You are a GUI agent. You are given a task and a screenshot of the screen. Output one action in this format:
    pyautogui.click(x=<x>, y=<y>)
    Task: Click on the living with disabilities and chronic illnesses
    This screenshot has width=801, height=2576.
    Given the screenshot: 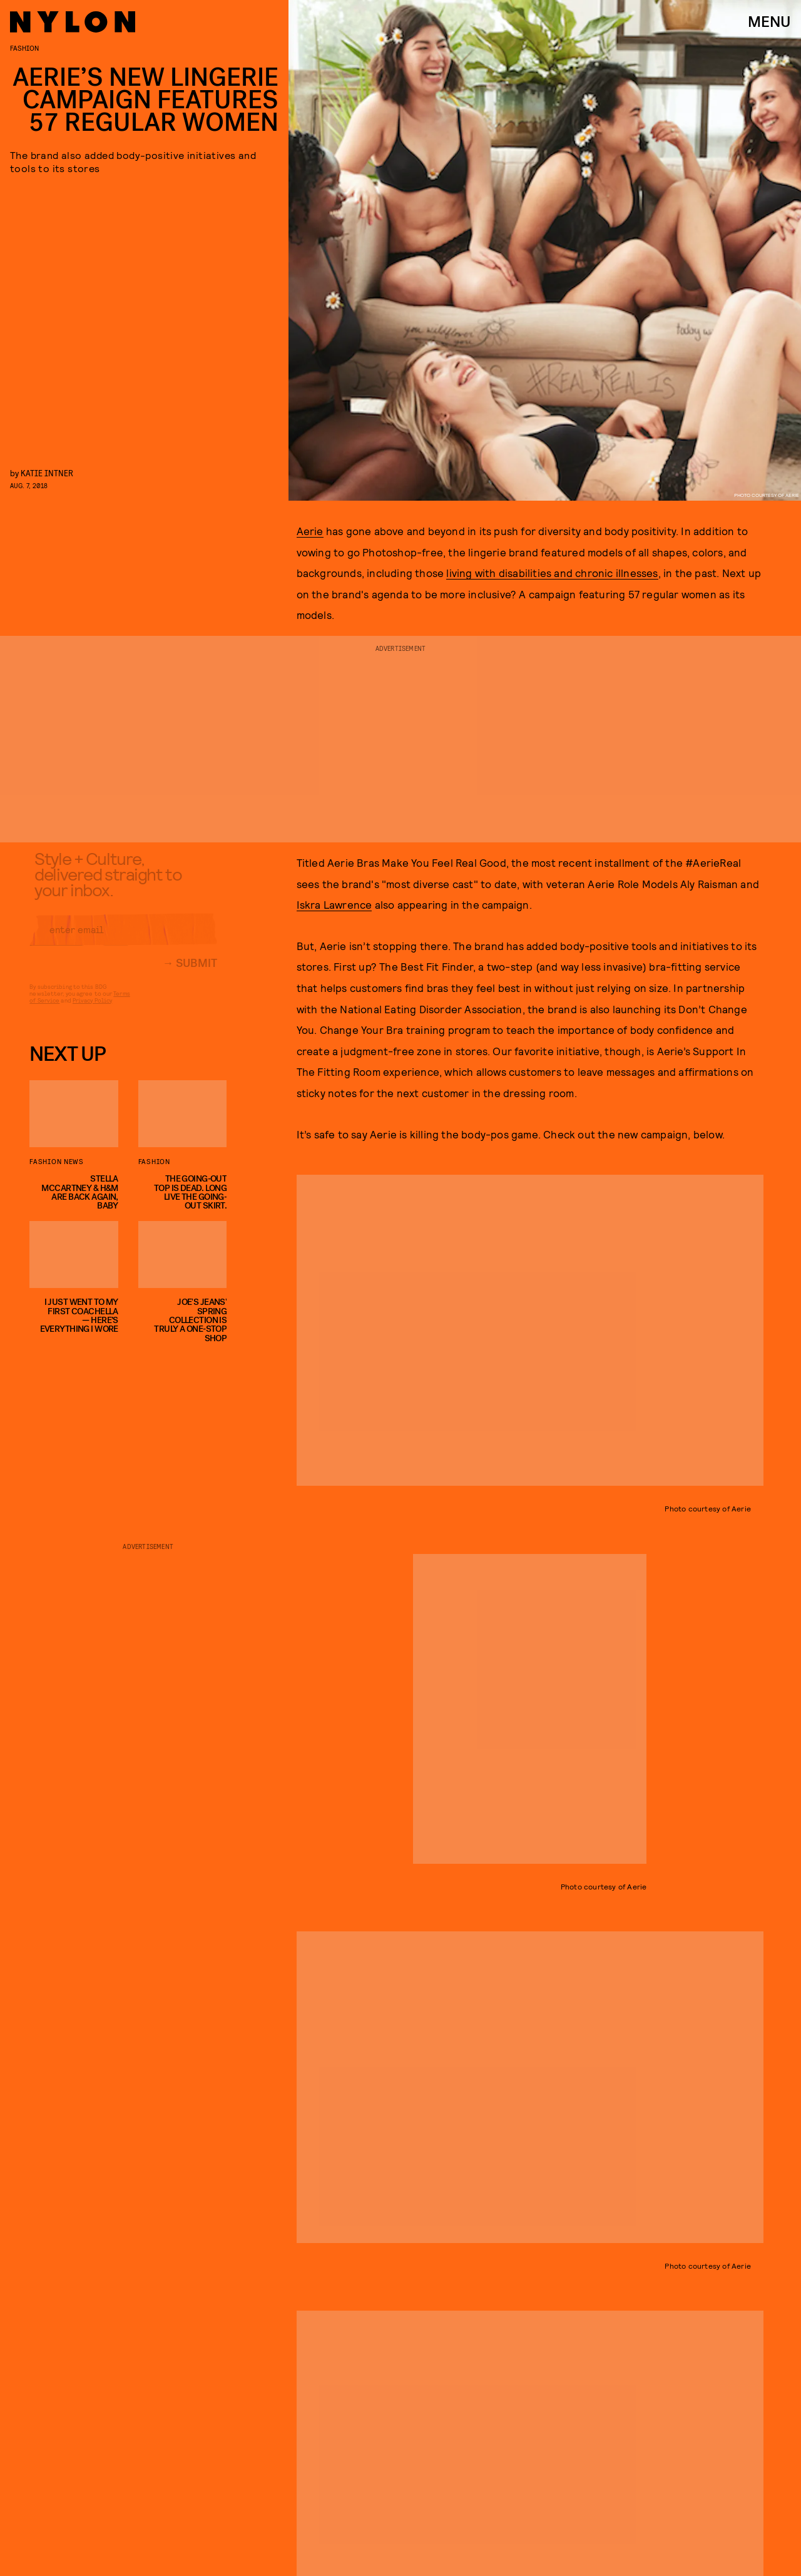 What is the action you would take?
    pyautogui.click(x=552, y=572)
    